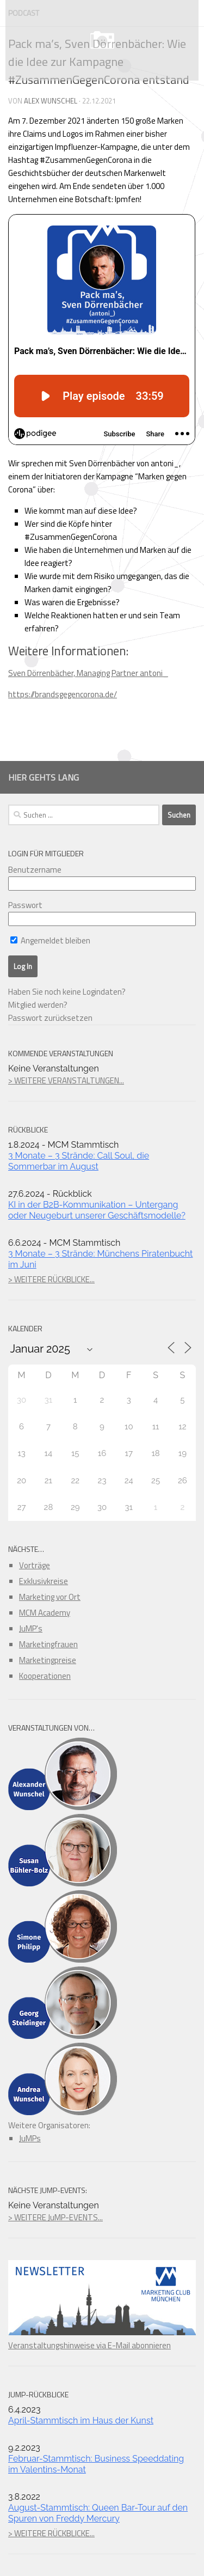 The height and width of the screenshot is (2576, 204). What do you see at coordinates (30, 2138) in the screenshot?
I see `JuMPs` at bounding box center [30, 2138].